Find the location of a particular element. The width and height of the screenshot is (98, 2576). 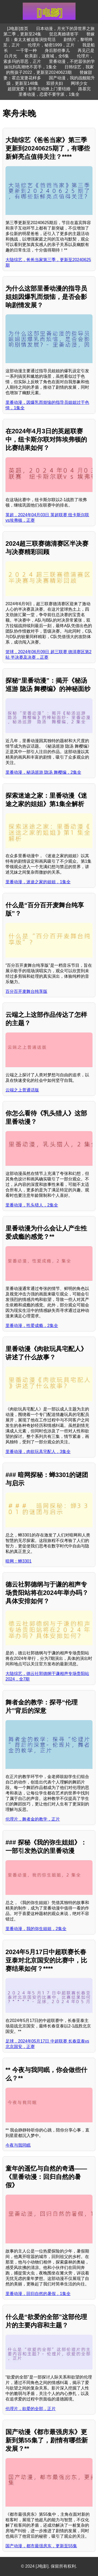

一千零一种 is located at coordinates (26, 50).